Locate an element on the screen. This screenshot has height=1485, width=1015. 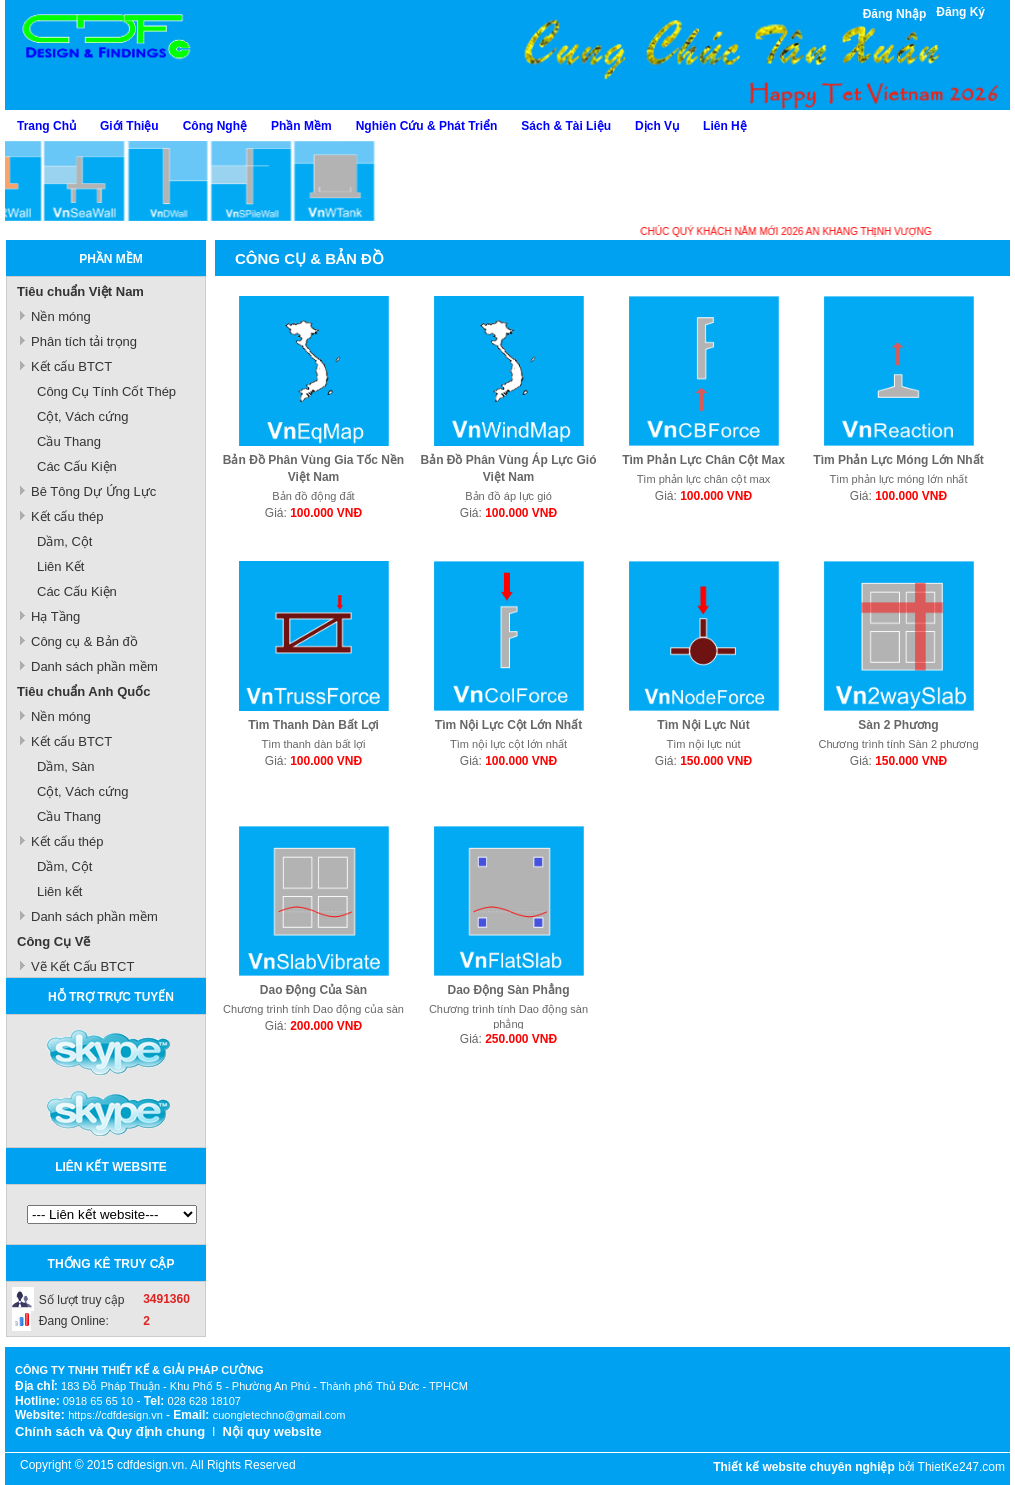
Tìm Phản Lực Móng Lớn Nhất is located at coordinates (898, 460).